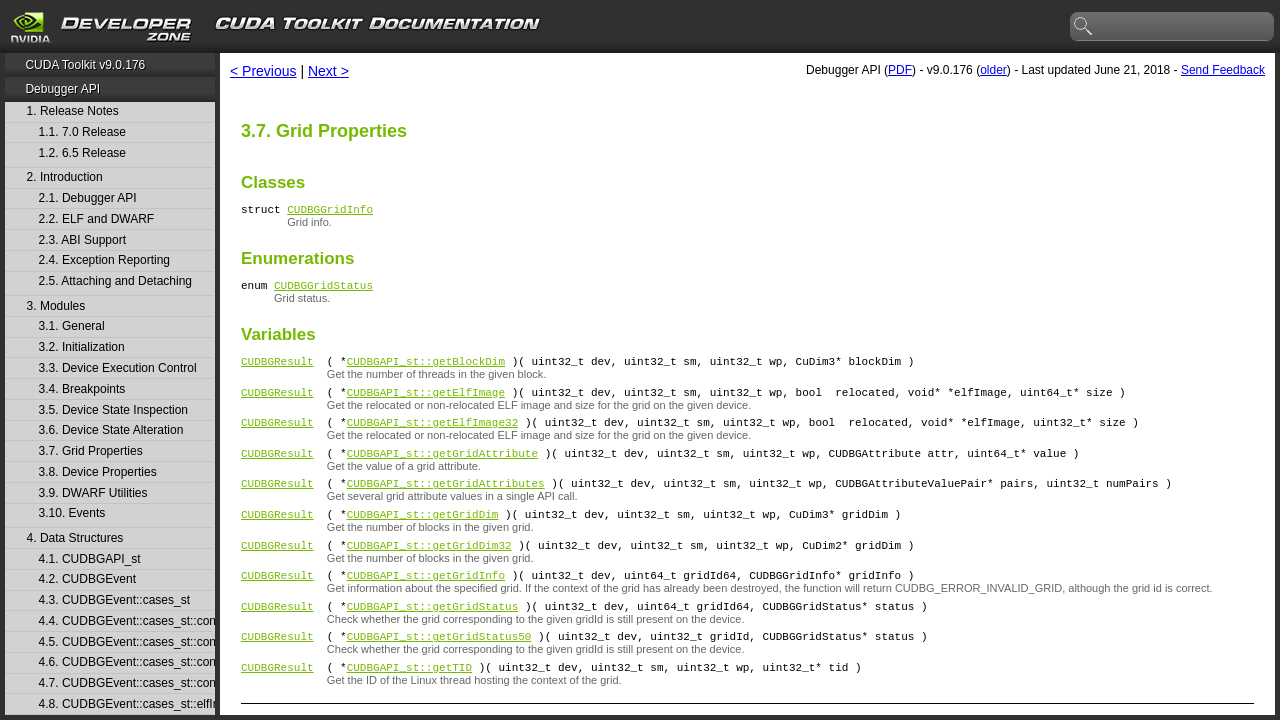  What do you see at coordinates (263, 71) in the screenshot?
I see `< Previous` at bounding box center [263, 71].